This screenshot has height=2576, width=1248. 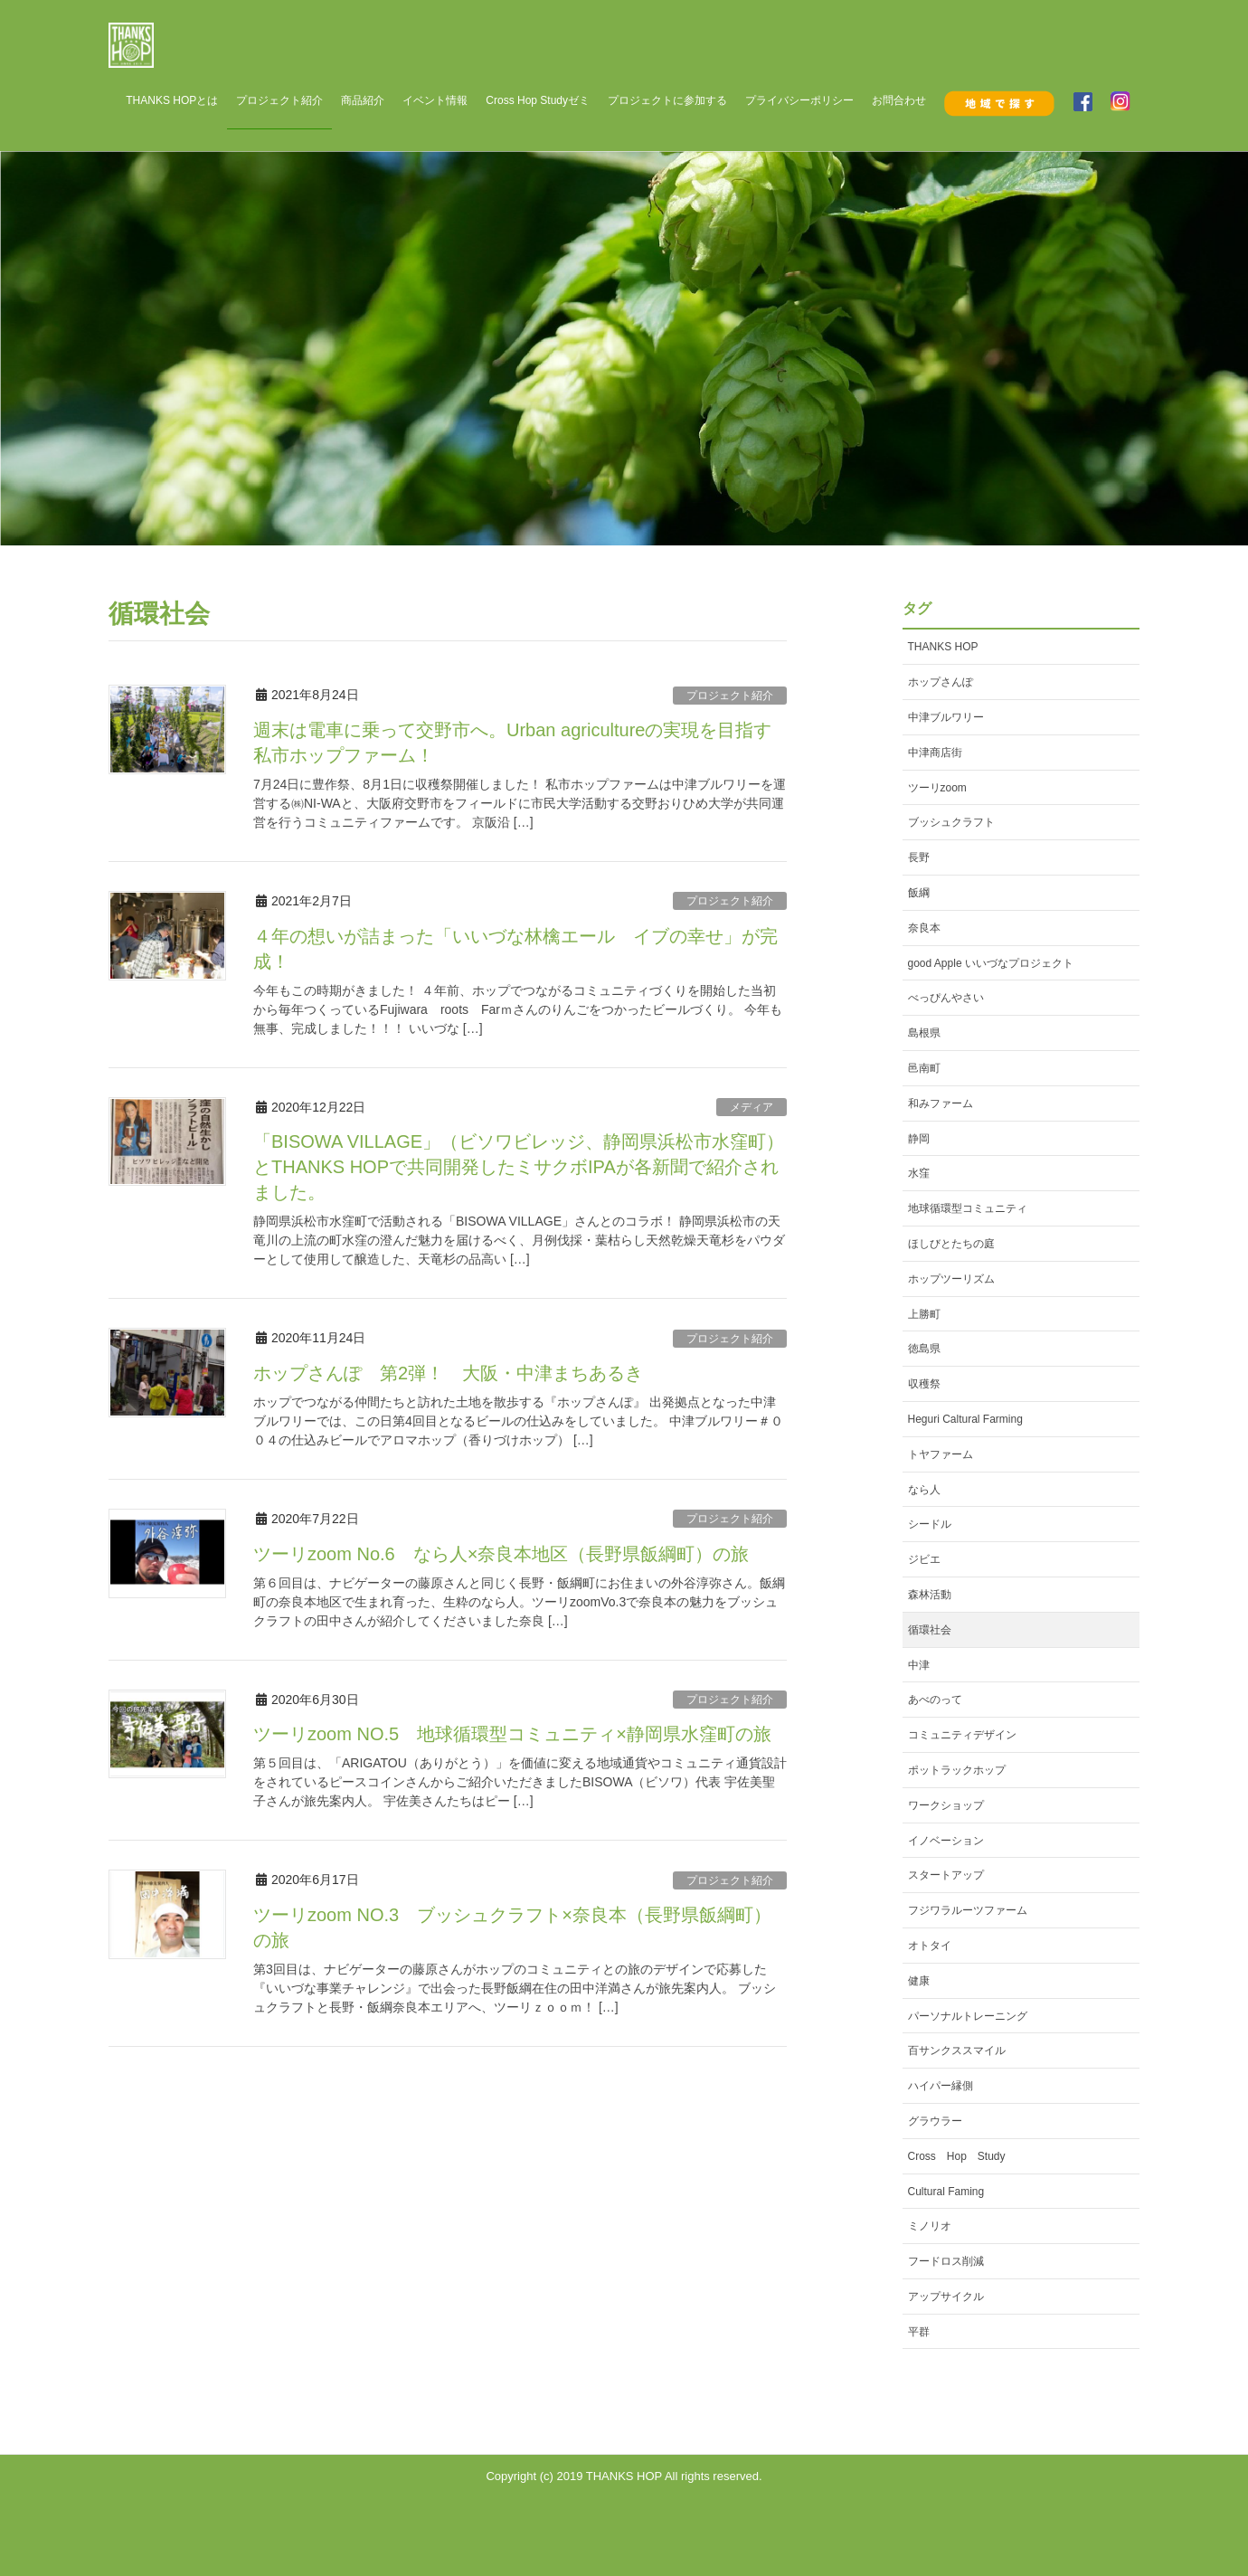 I want to click on ツーリzoom, so click(x=937, y=787).